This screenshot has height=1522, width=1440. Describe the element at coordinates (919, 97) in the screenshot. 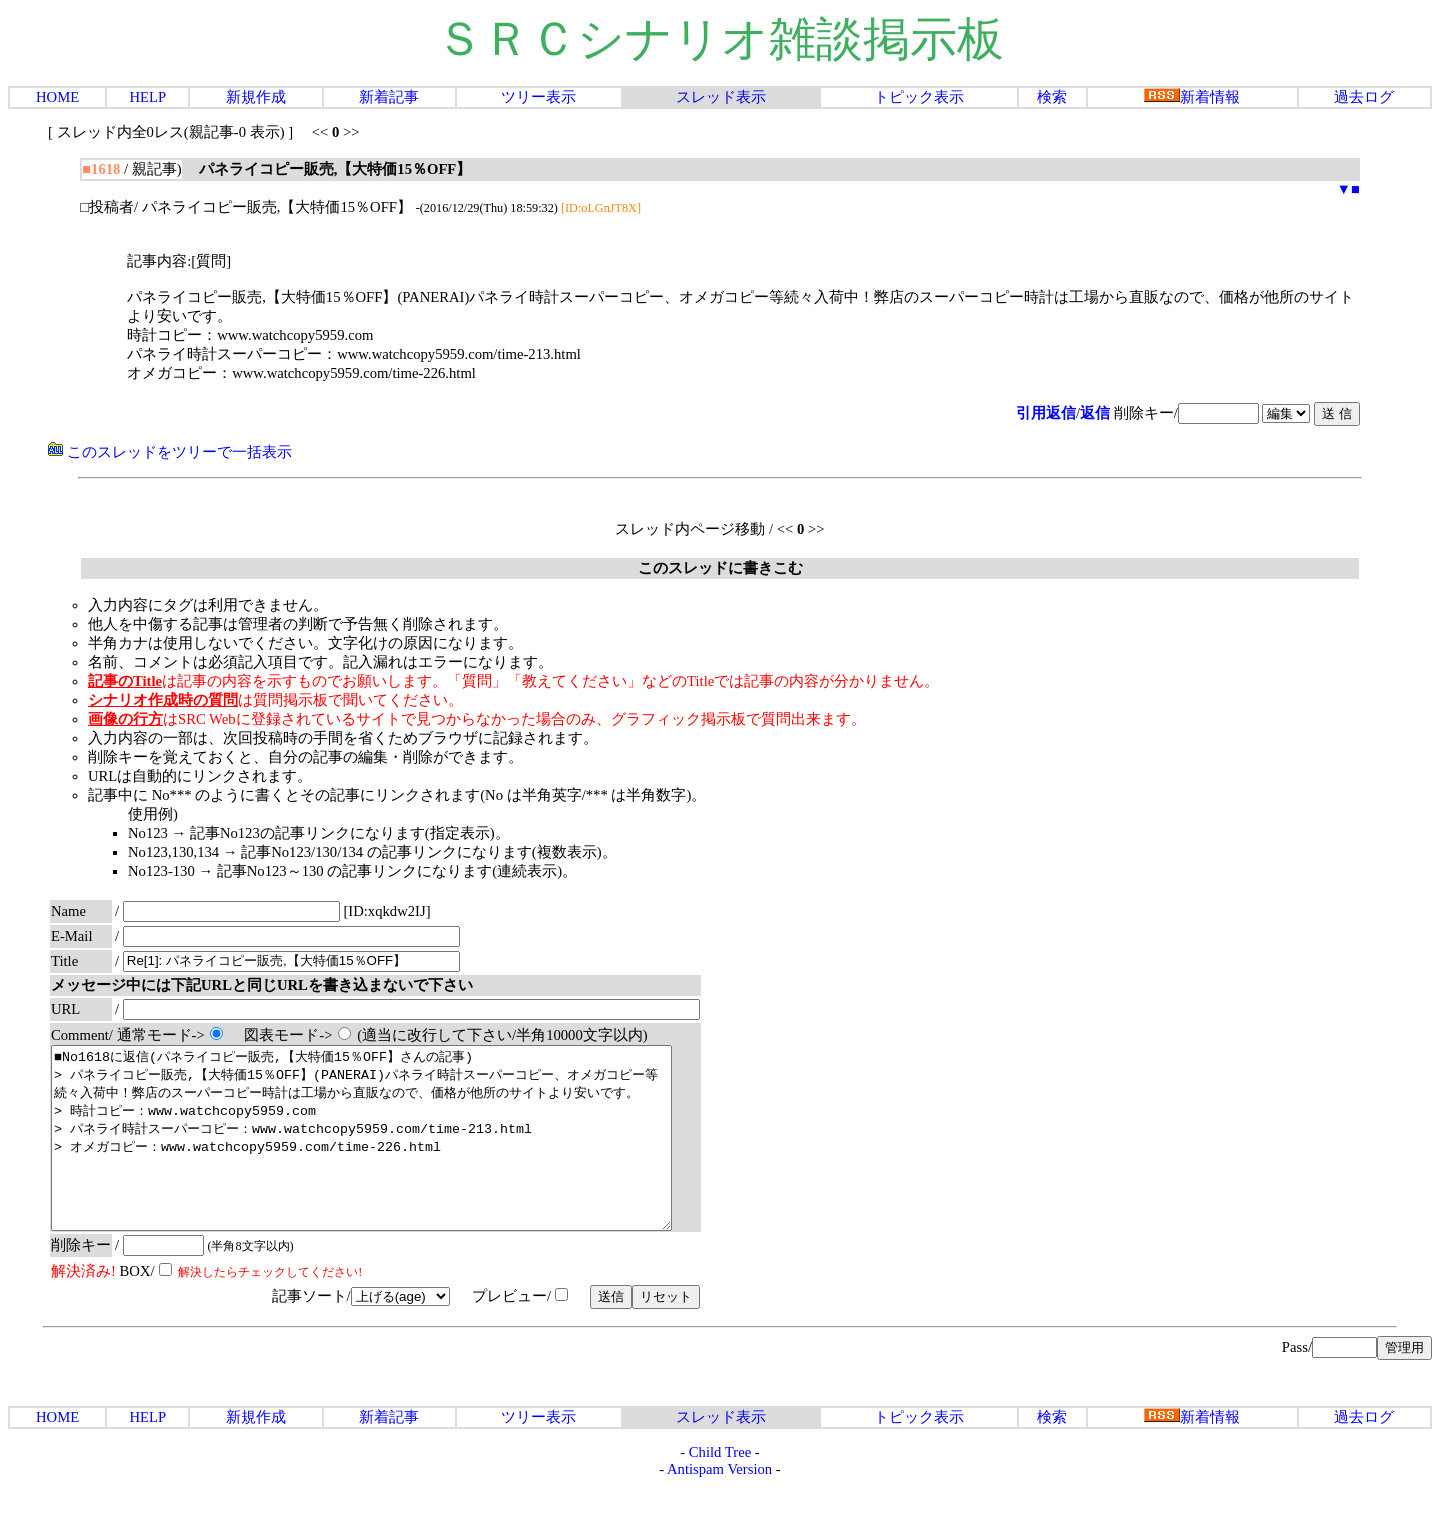

I see `トピック表示` at that location.